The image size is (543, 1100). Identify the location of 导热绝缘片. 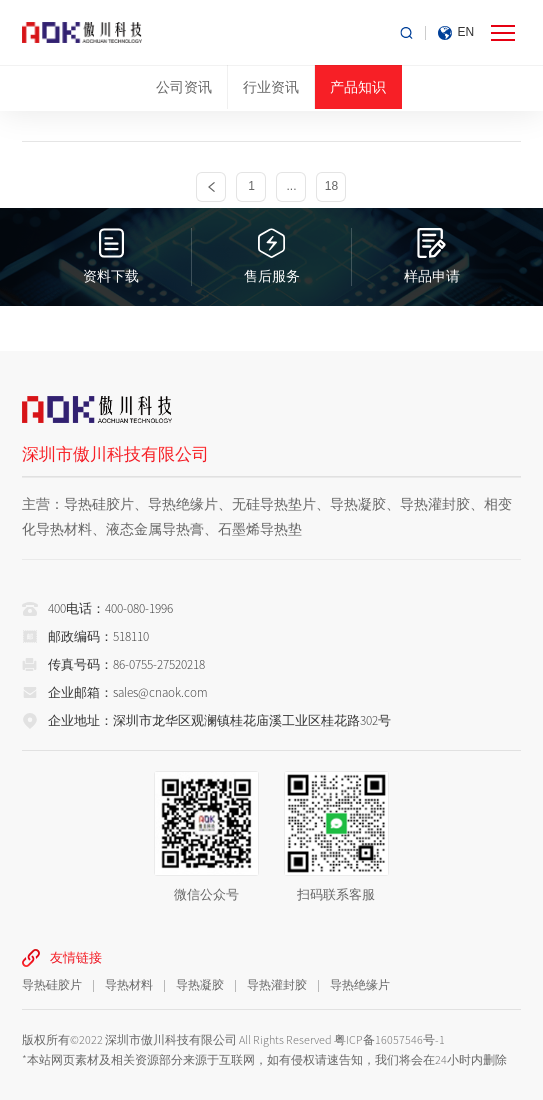
(360, 984).